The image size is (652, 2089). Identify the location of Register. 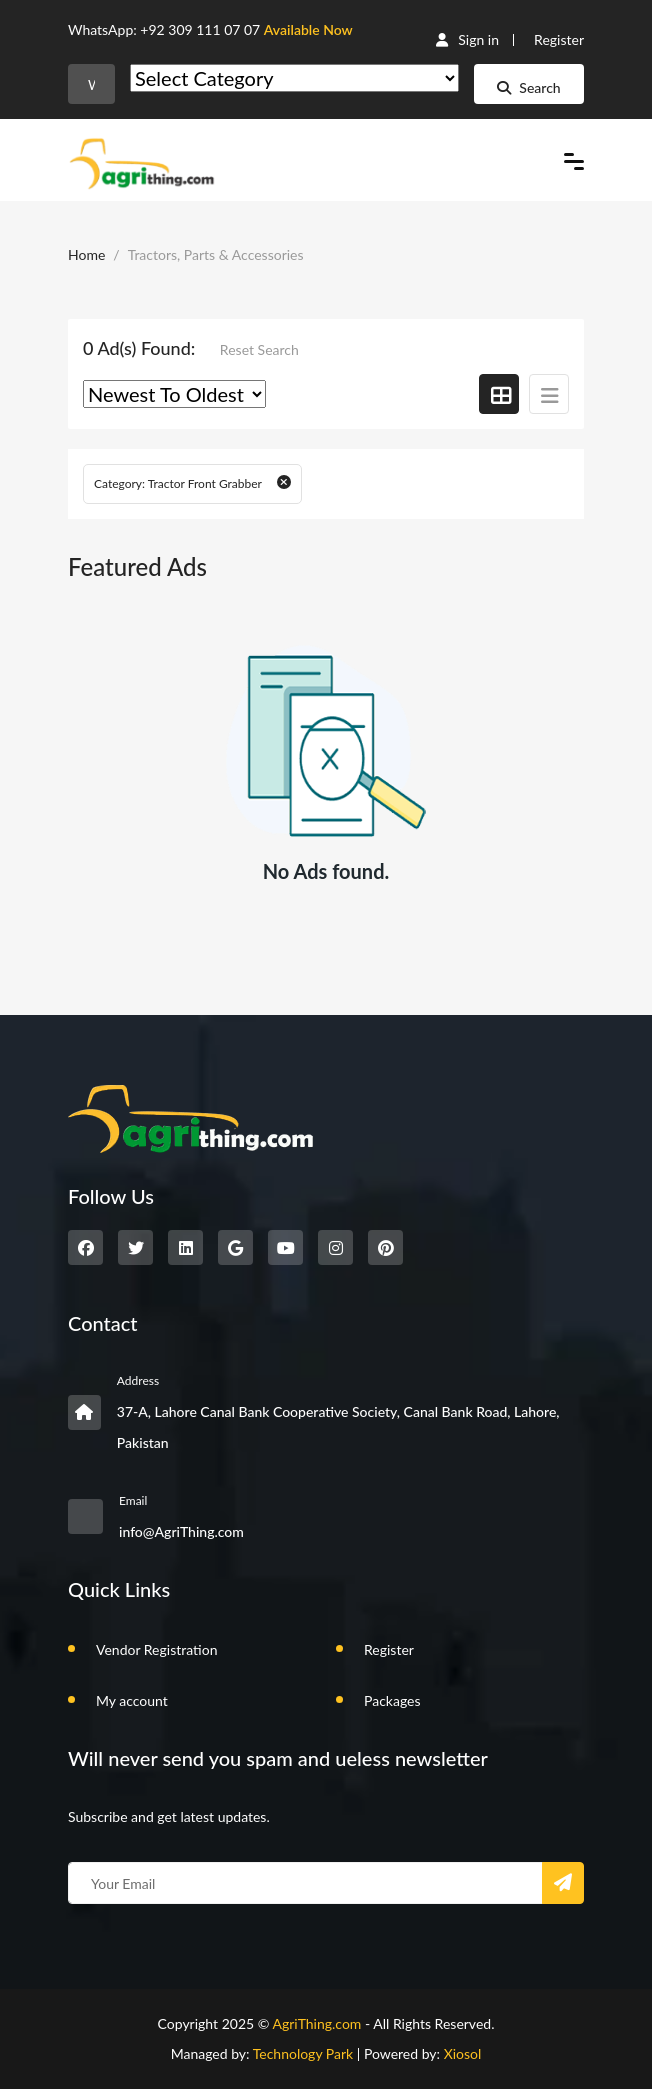
(559, 39).